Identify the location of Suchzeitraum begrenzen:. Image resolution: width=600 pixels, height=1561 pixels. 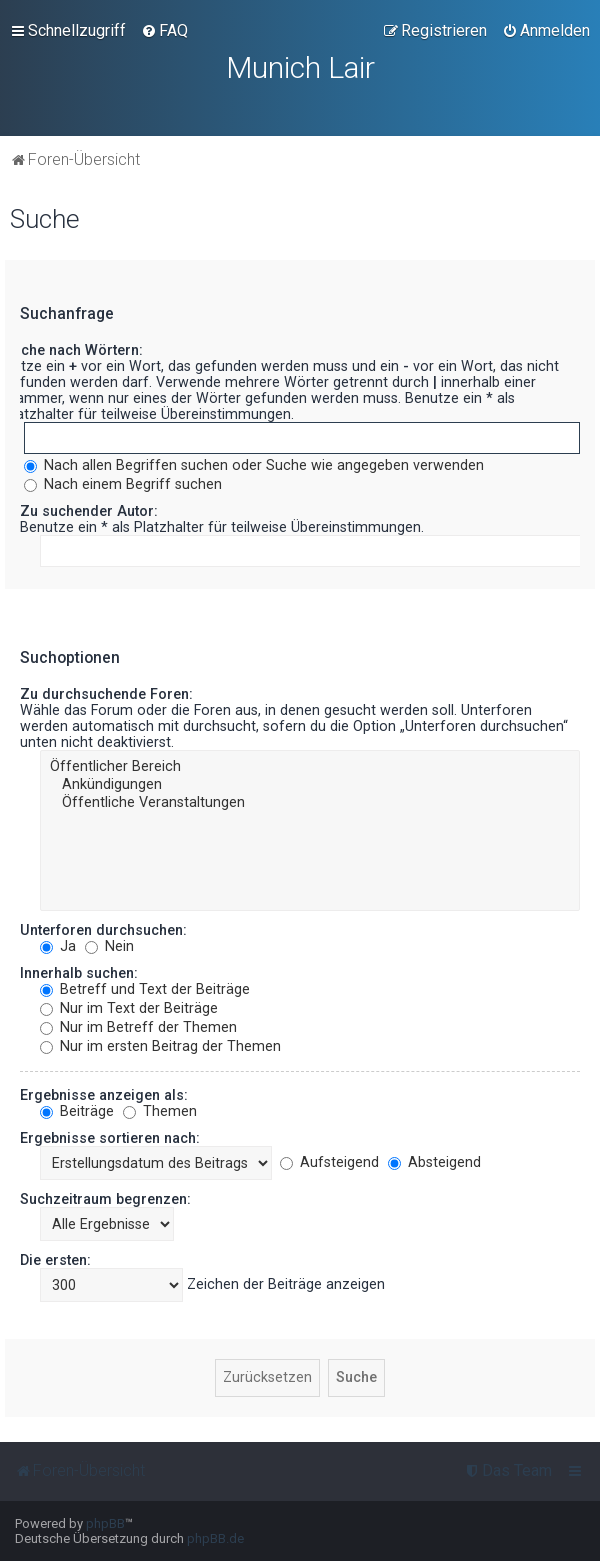
(105, 1199).